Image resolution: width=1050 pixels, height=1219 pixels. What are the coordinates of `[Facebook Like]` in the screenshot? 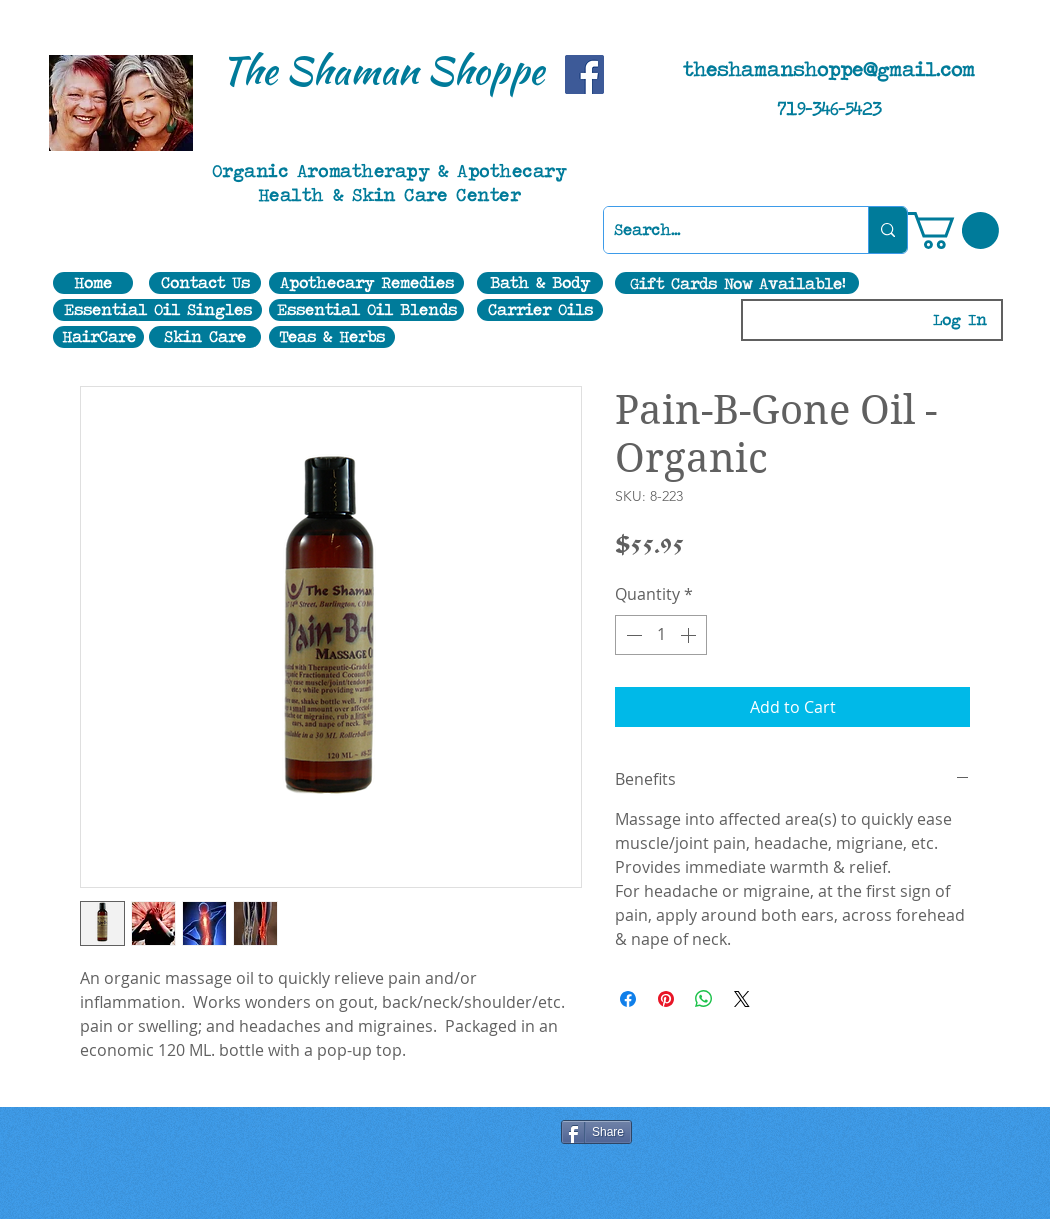 It's located at (334, 1134).